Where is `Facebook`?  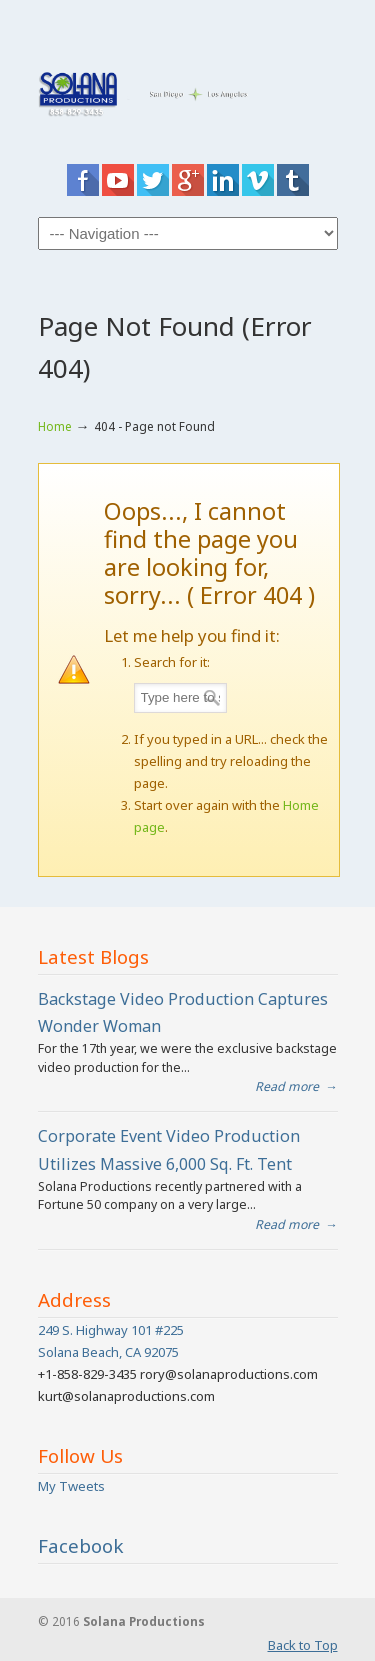
Facebook is located at coordinates (81, 1546).